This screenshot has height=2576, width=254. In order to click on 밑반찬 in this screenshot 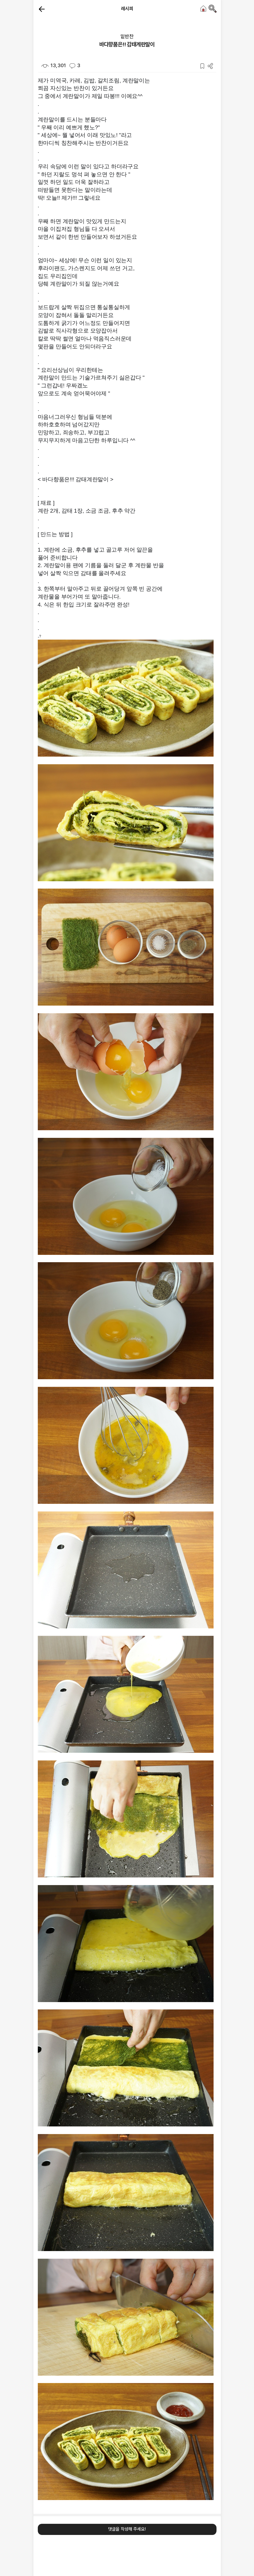, I will do `click(126, 36)`.